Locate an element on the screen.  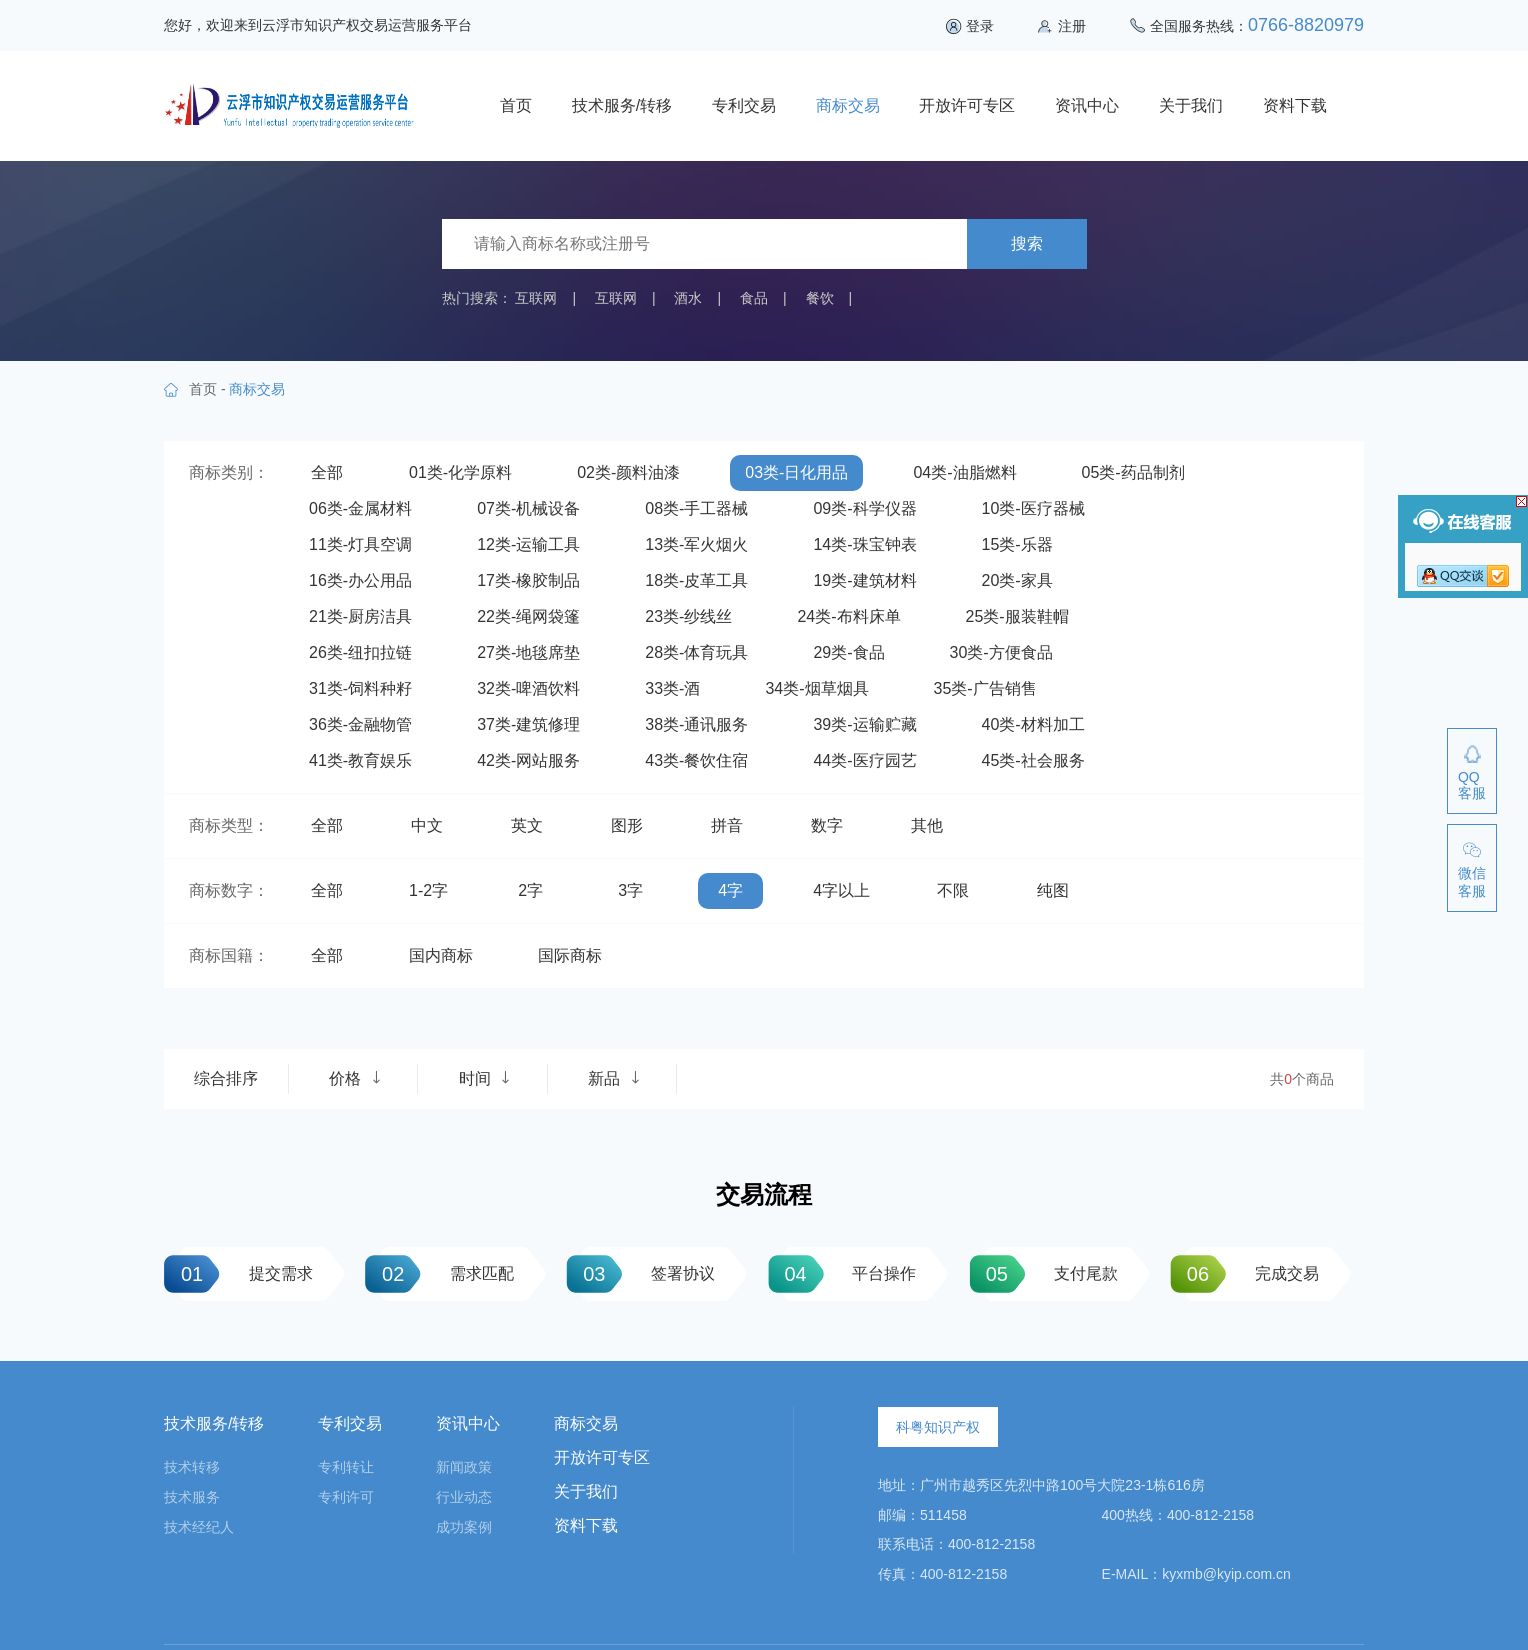
数字 is located at coordinates (827, 825).